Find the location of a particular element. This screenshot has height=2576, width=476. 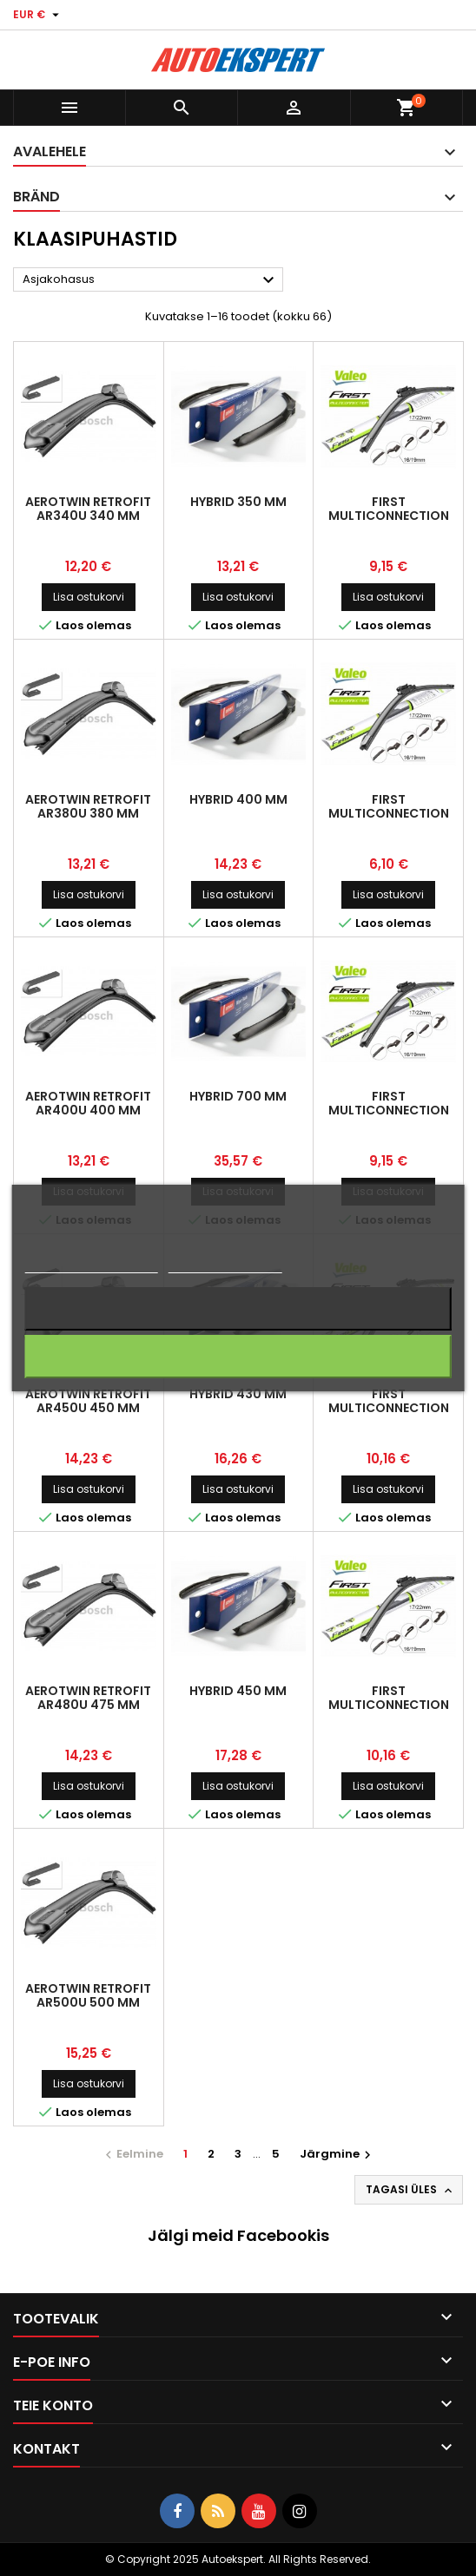

First Multiconnection 350 mm is located at coordinates (388, 515).